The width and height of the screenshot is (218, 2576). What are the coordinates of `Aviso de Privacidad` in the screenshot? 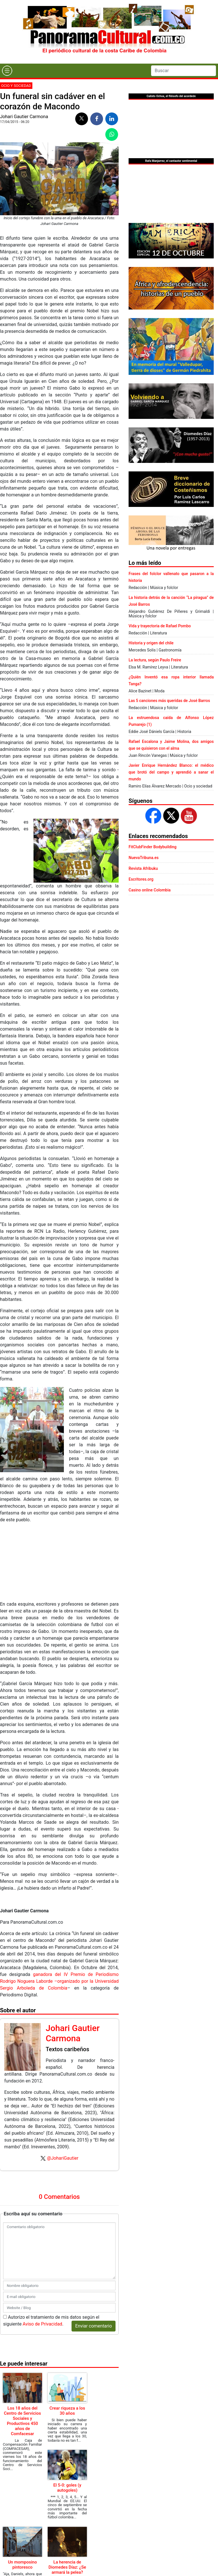 It's located at (42, 2324).